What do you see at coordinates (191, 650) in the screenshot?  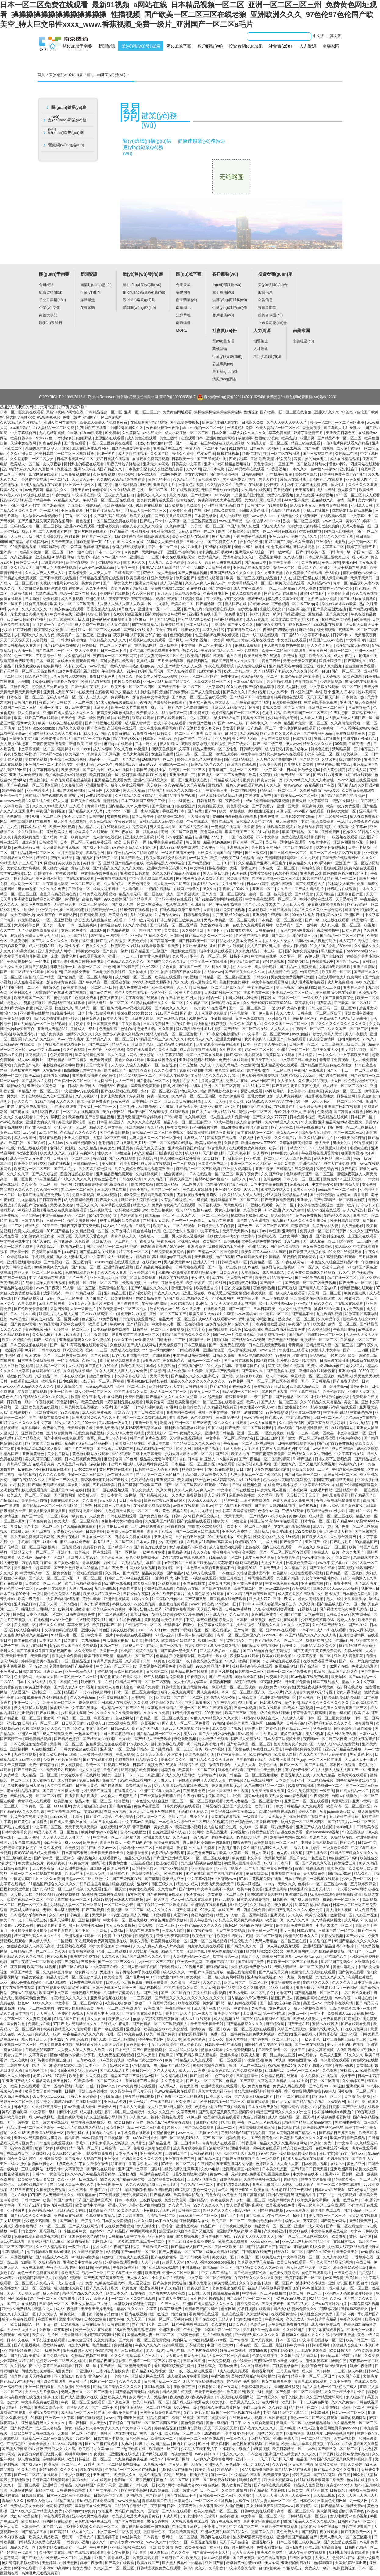 I see `热久久91` at bounding box center [191, 650].